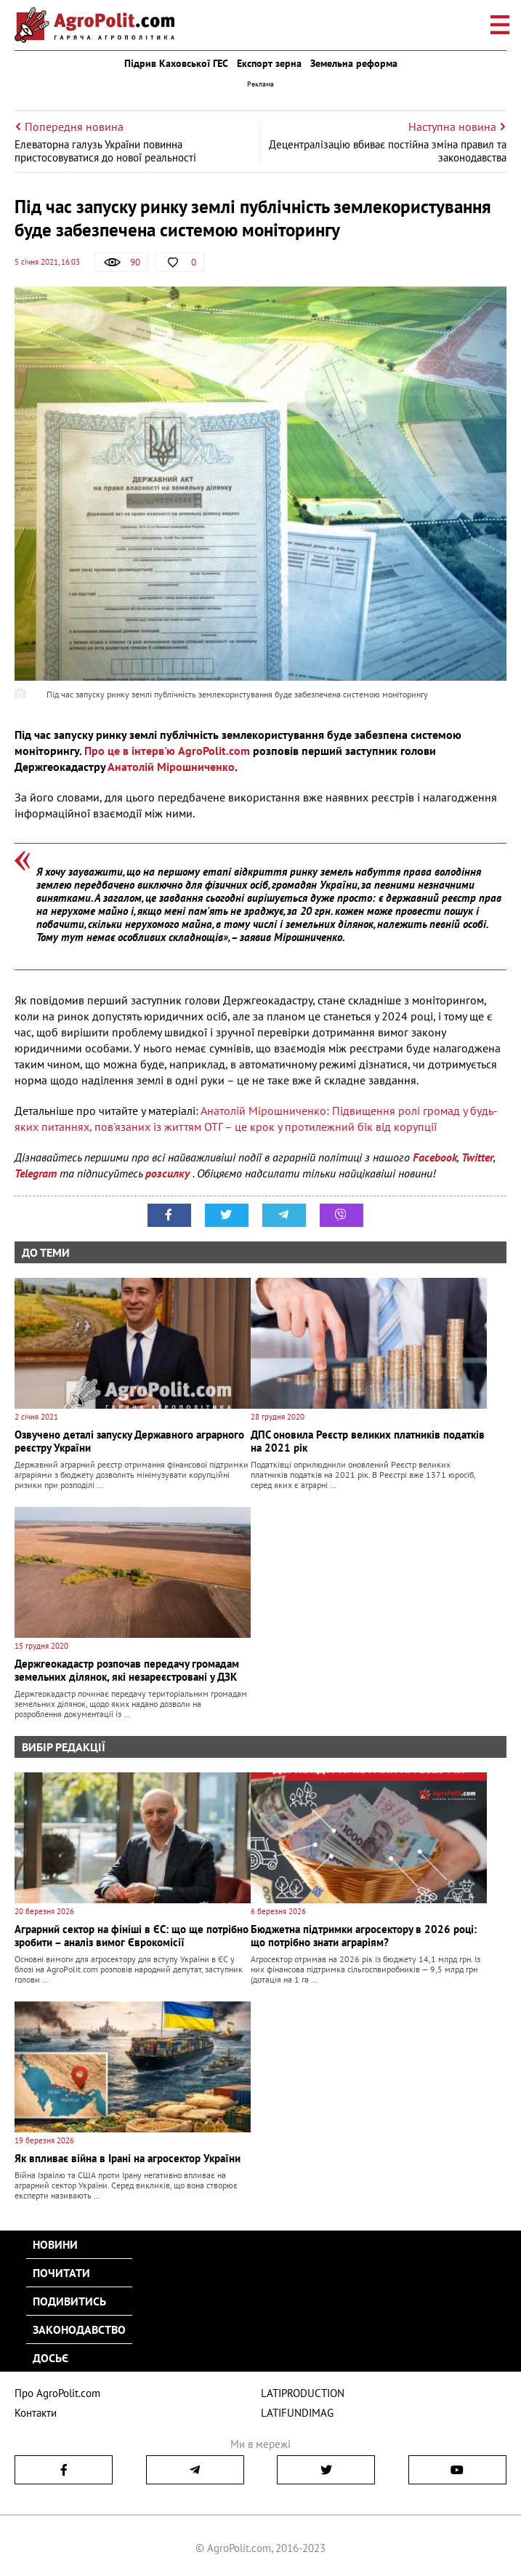 The width and height of the screenshot is (521, 2576). What do you see at coordinates (302, 2393) in the screenshot?
I see `LATIPRODUCTION` at bounding box center [302, 2393].